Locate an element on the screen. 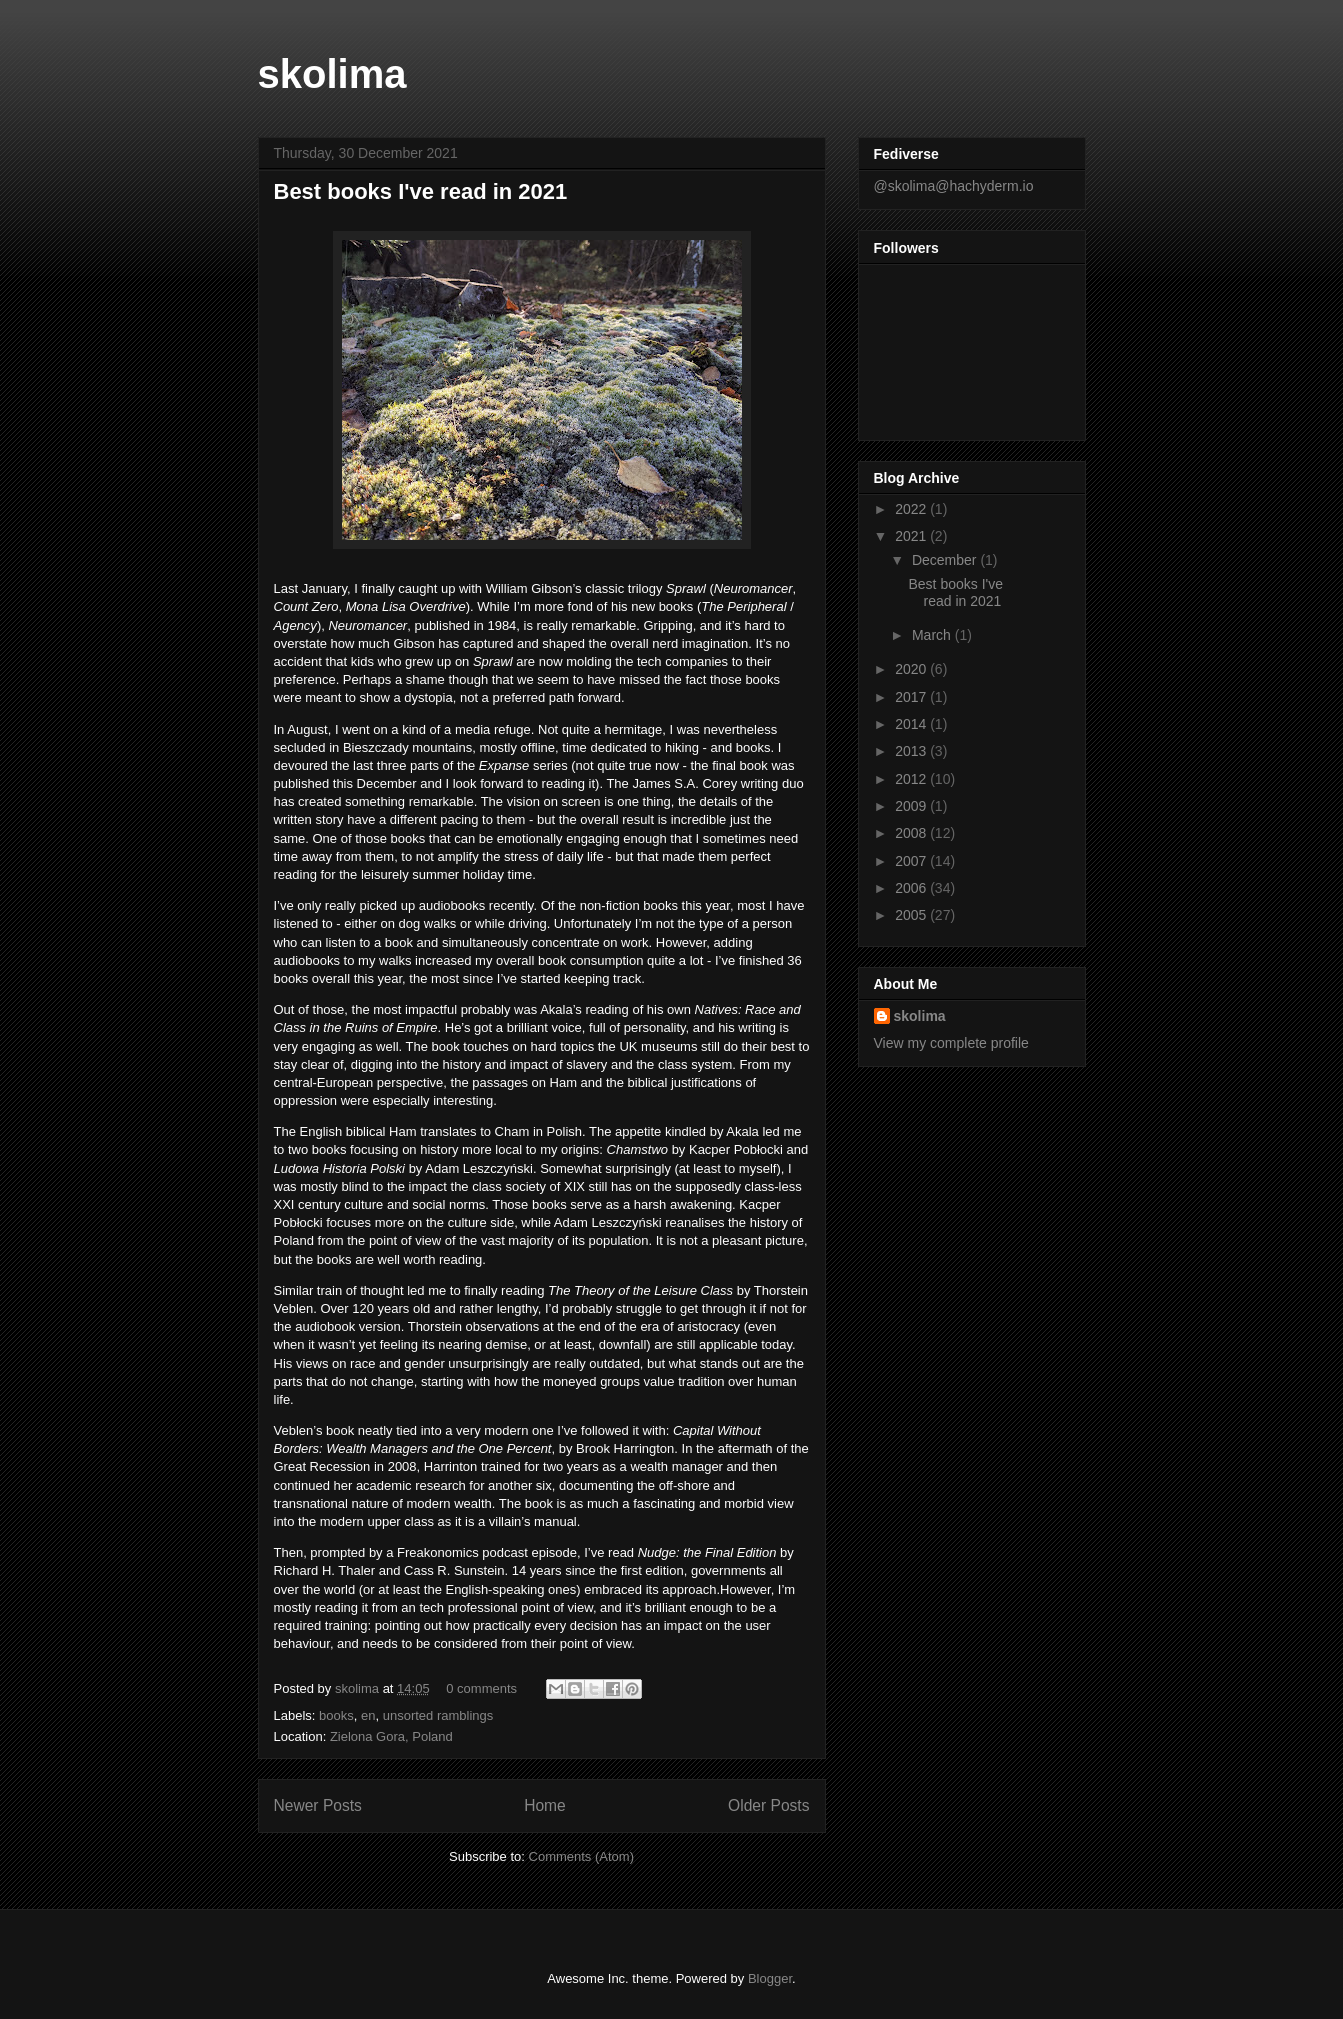 This screenshot has height=2019, width=1343. Blogger is located at coordinates (770, 1978).